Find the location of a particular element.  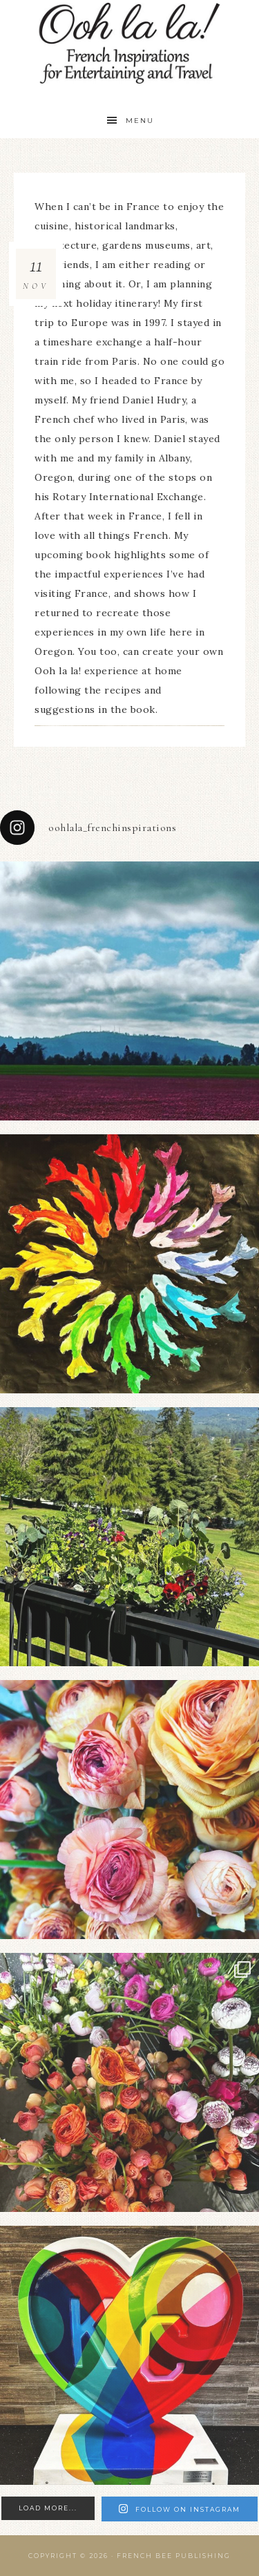

Ooh La La! is located at coordinates (130, 43).